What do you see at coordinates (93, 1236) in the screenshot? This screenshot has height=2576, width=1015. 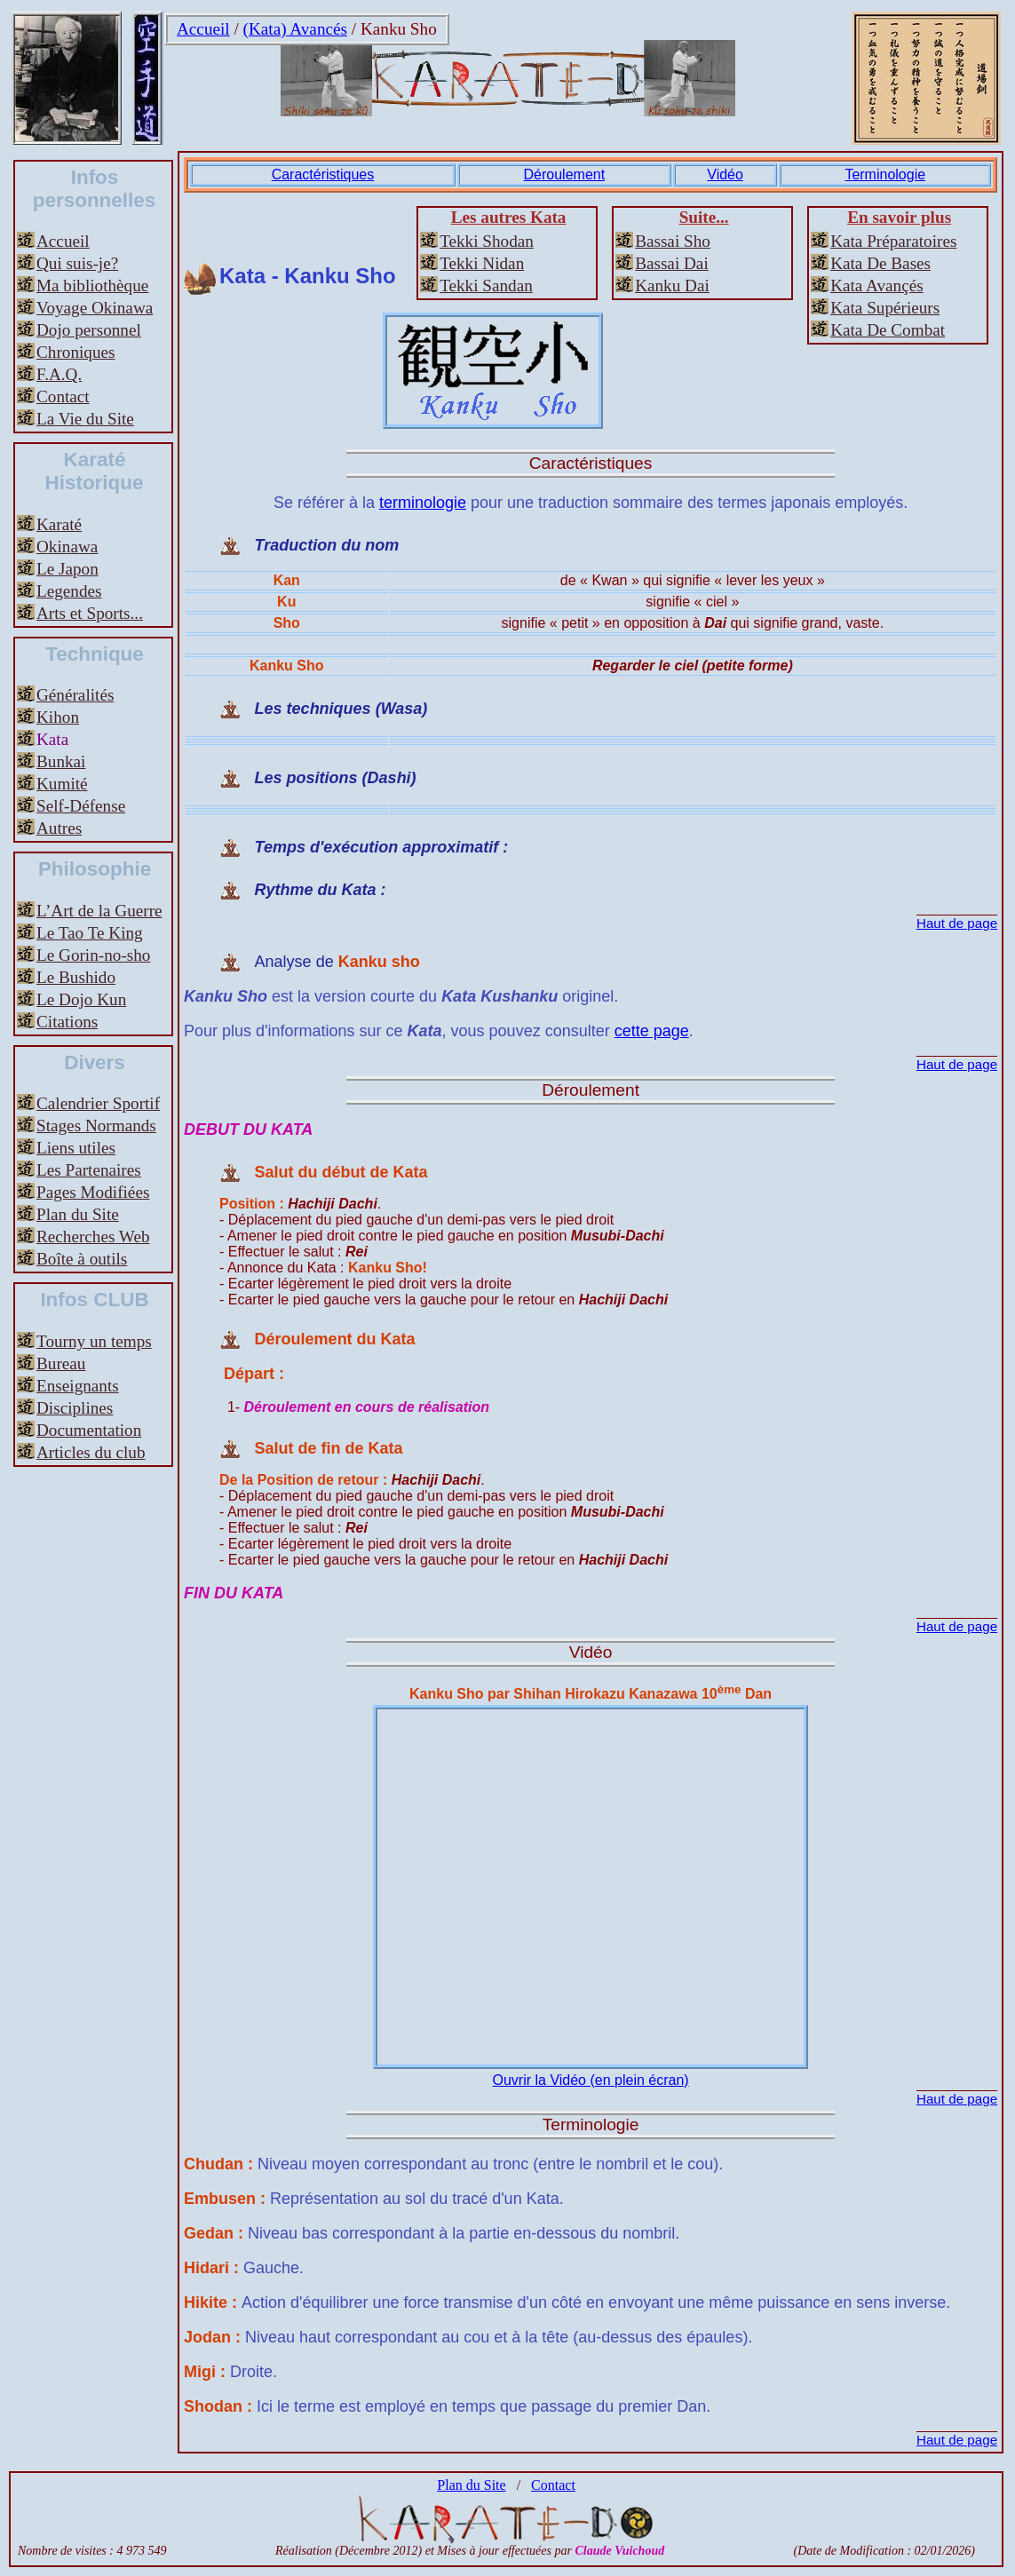 I see `Recherches Web` at bounding box center [93, 1236].